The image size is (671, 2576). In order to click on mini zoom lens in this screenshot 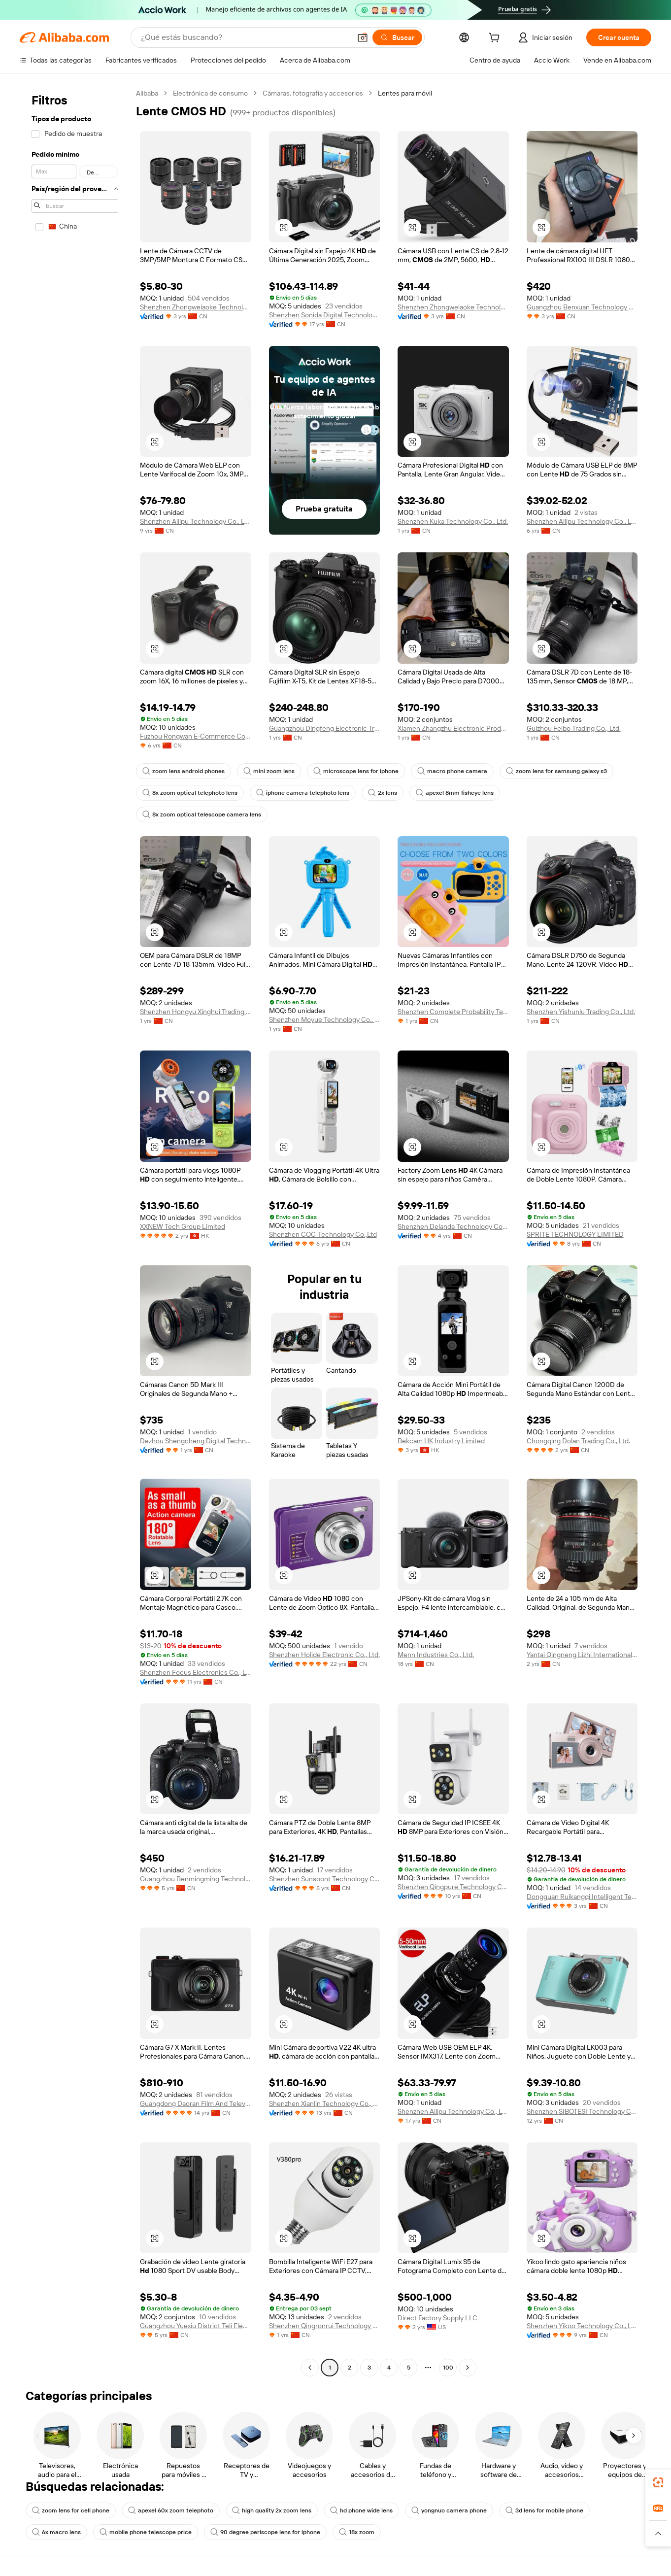, I will do `click(269, 771)`.